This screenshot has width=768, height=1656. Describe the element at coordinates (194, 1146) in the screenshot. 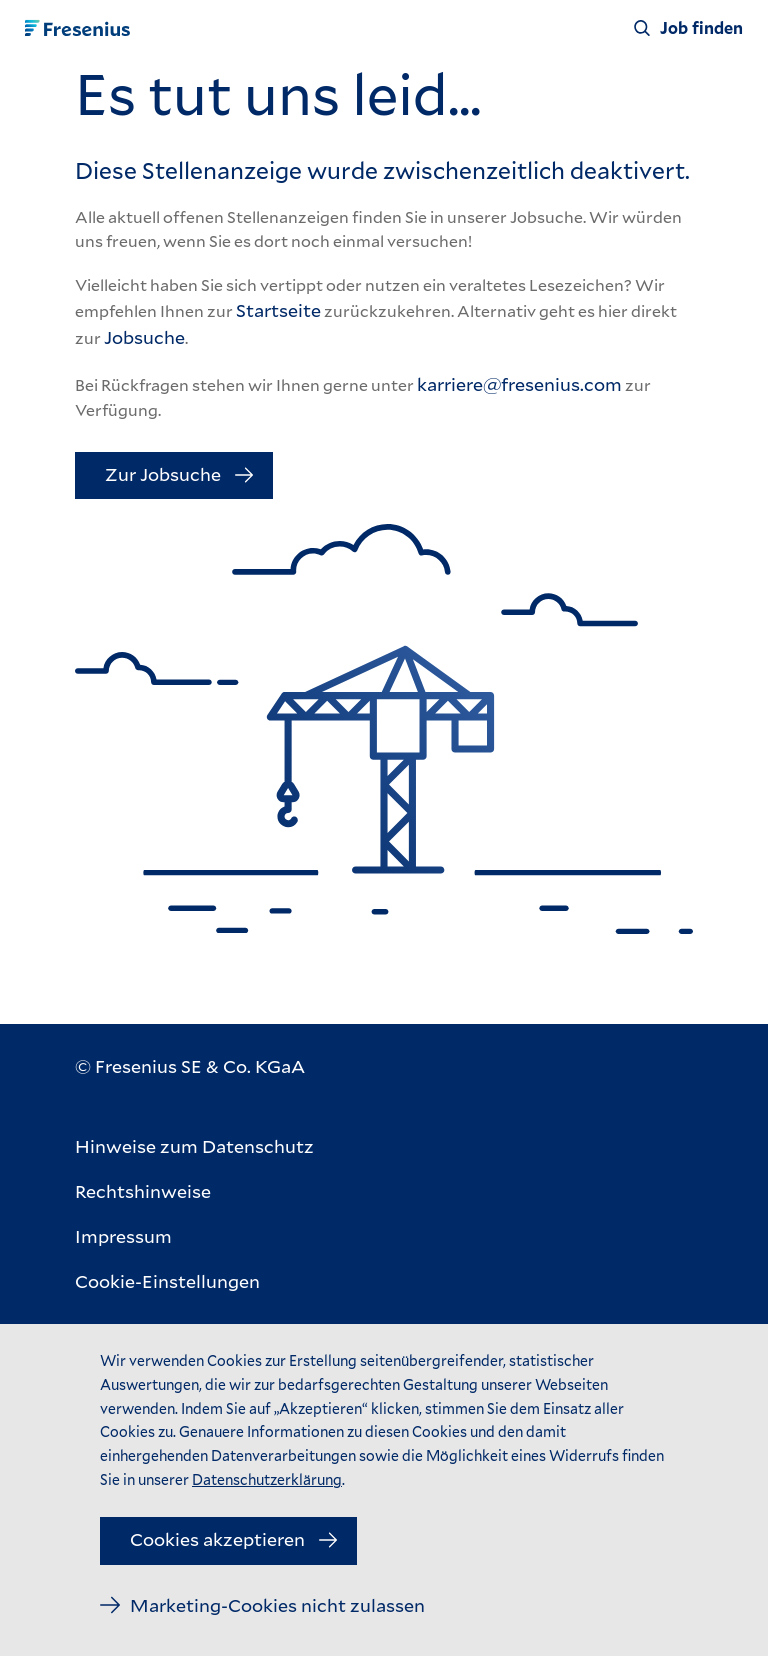

I see `[Hinweise zum Datenschutz]` at that location.